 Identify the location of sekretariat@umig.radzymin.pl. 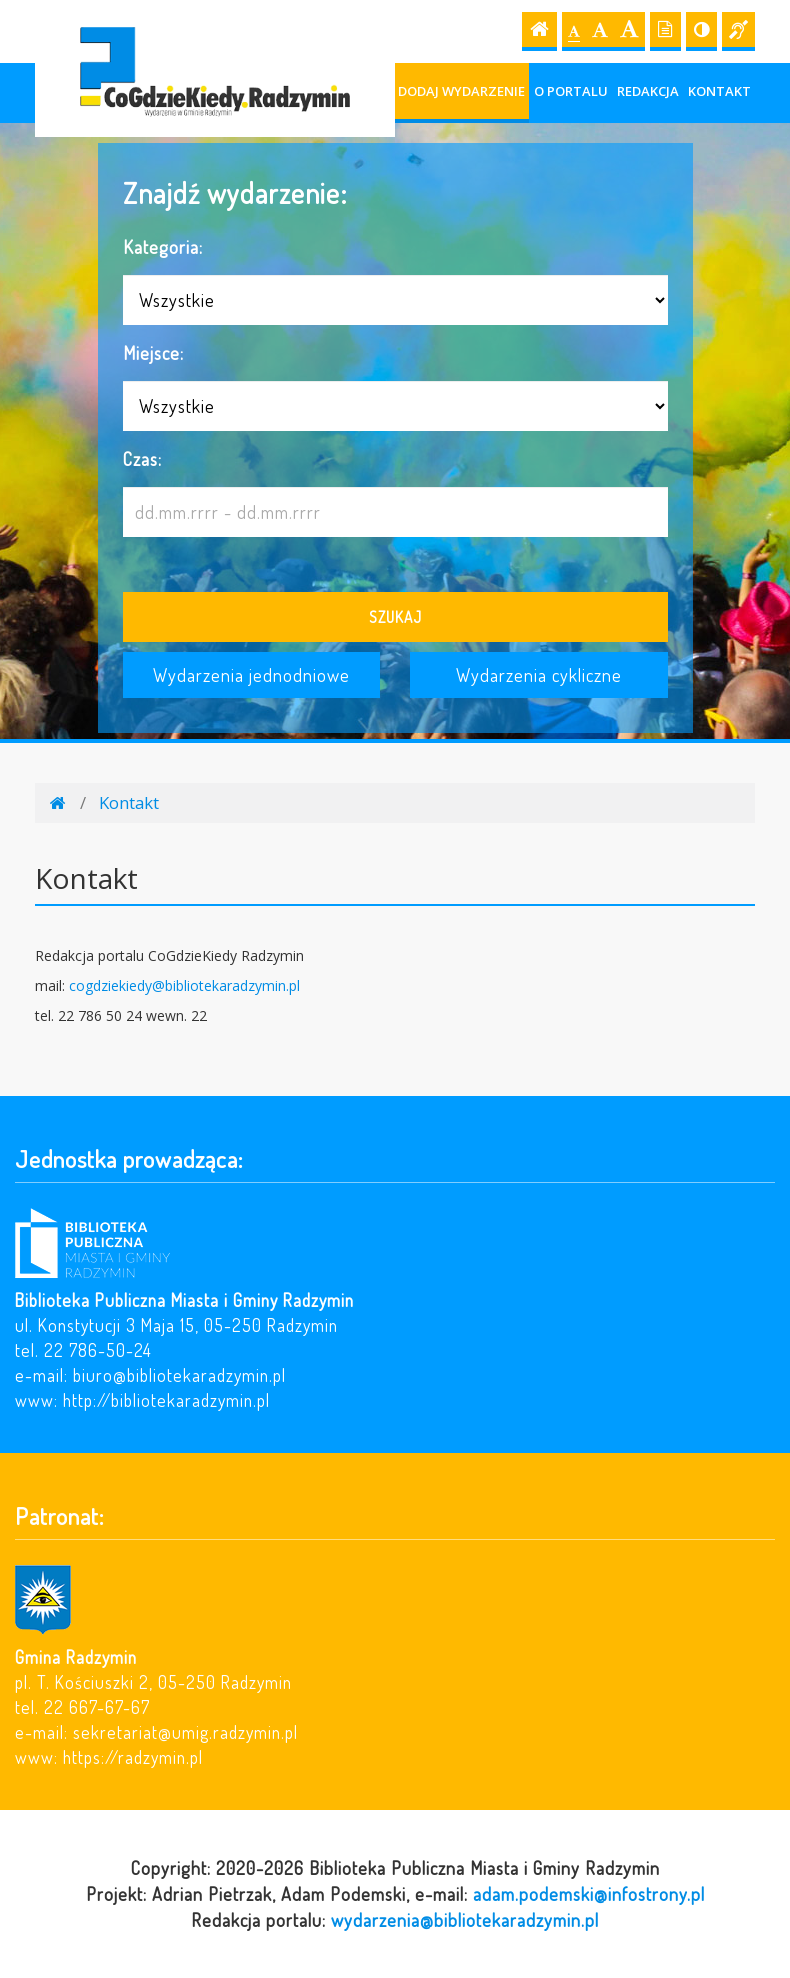
(185, 1732).